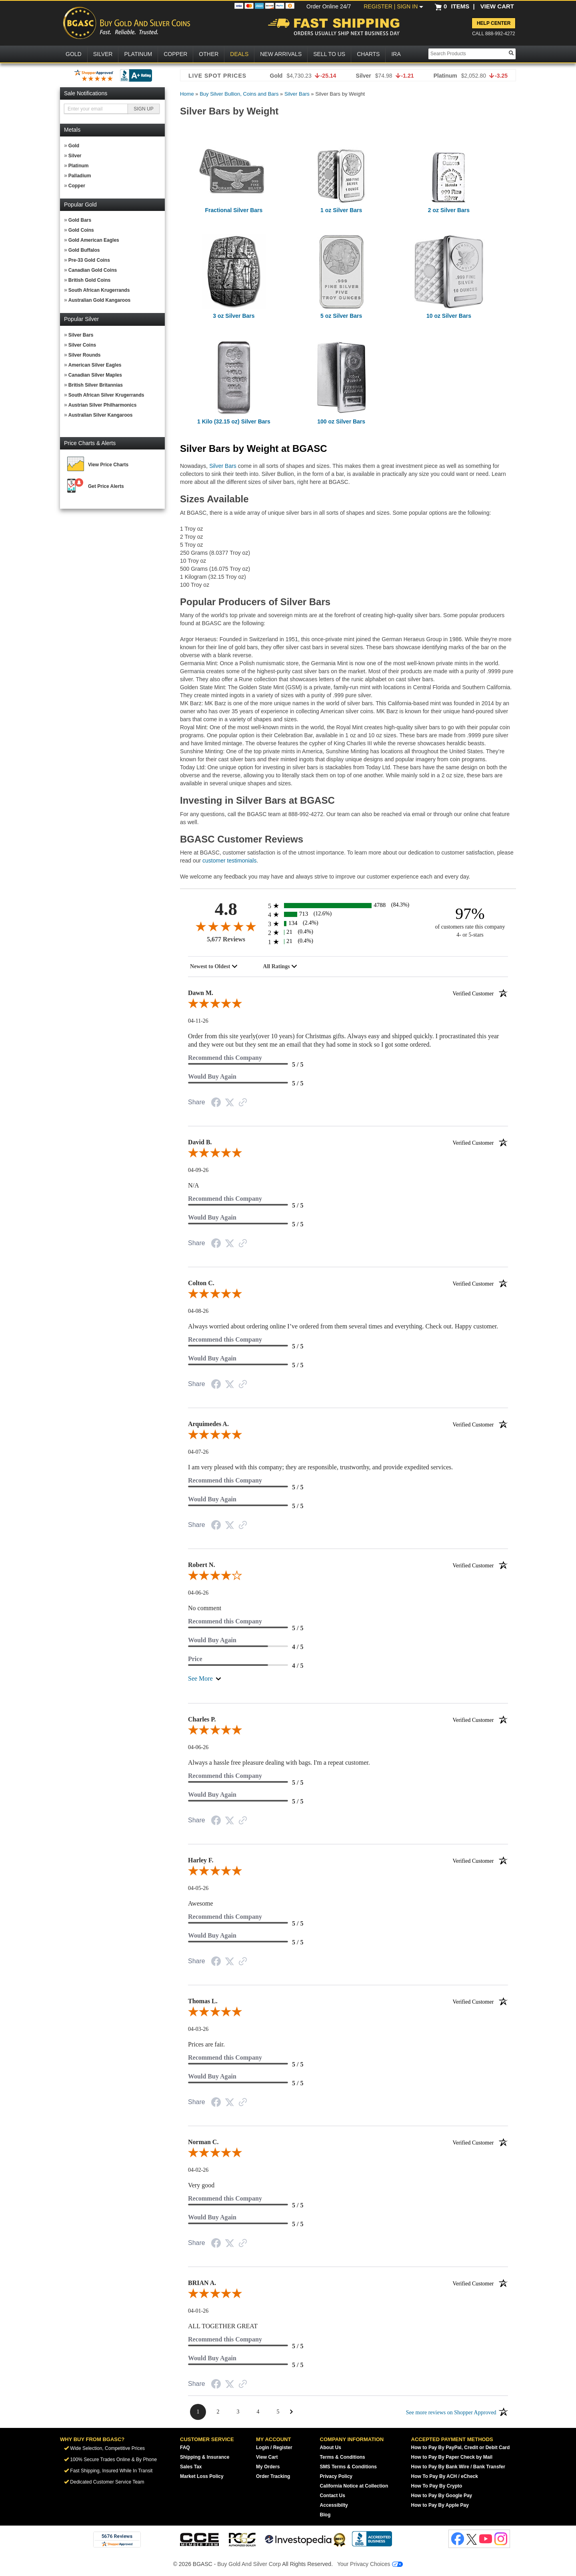 Image resolution: width=576 pixels, height=2576 pixels. Describe the element at coordinates (451, 2457) in the screenshot. I see `How to Pay By Paper Check by Mail` at that location.